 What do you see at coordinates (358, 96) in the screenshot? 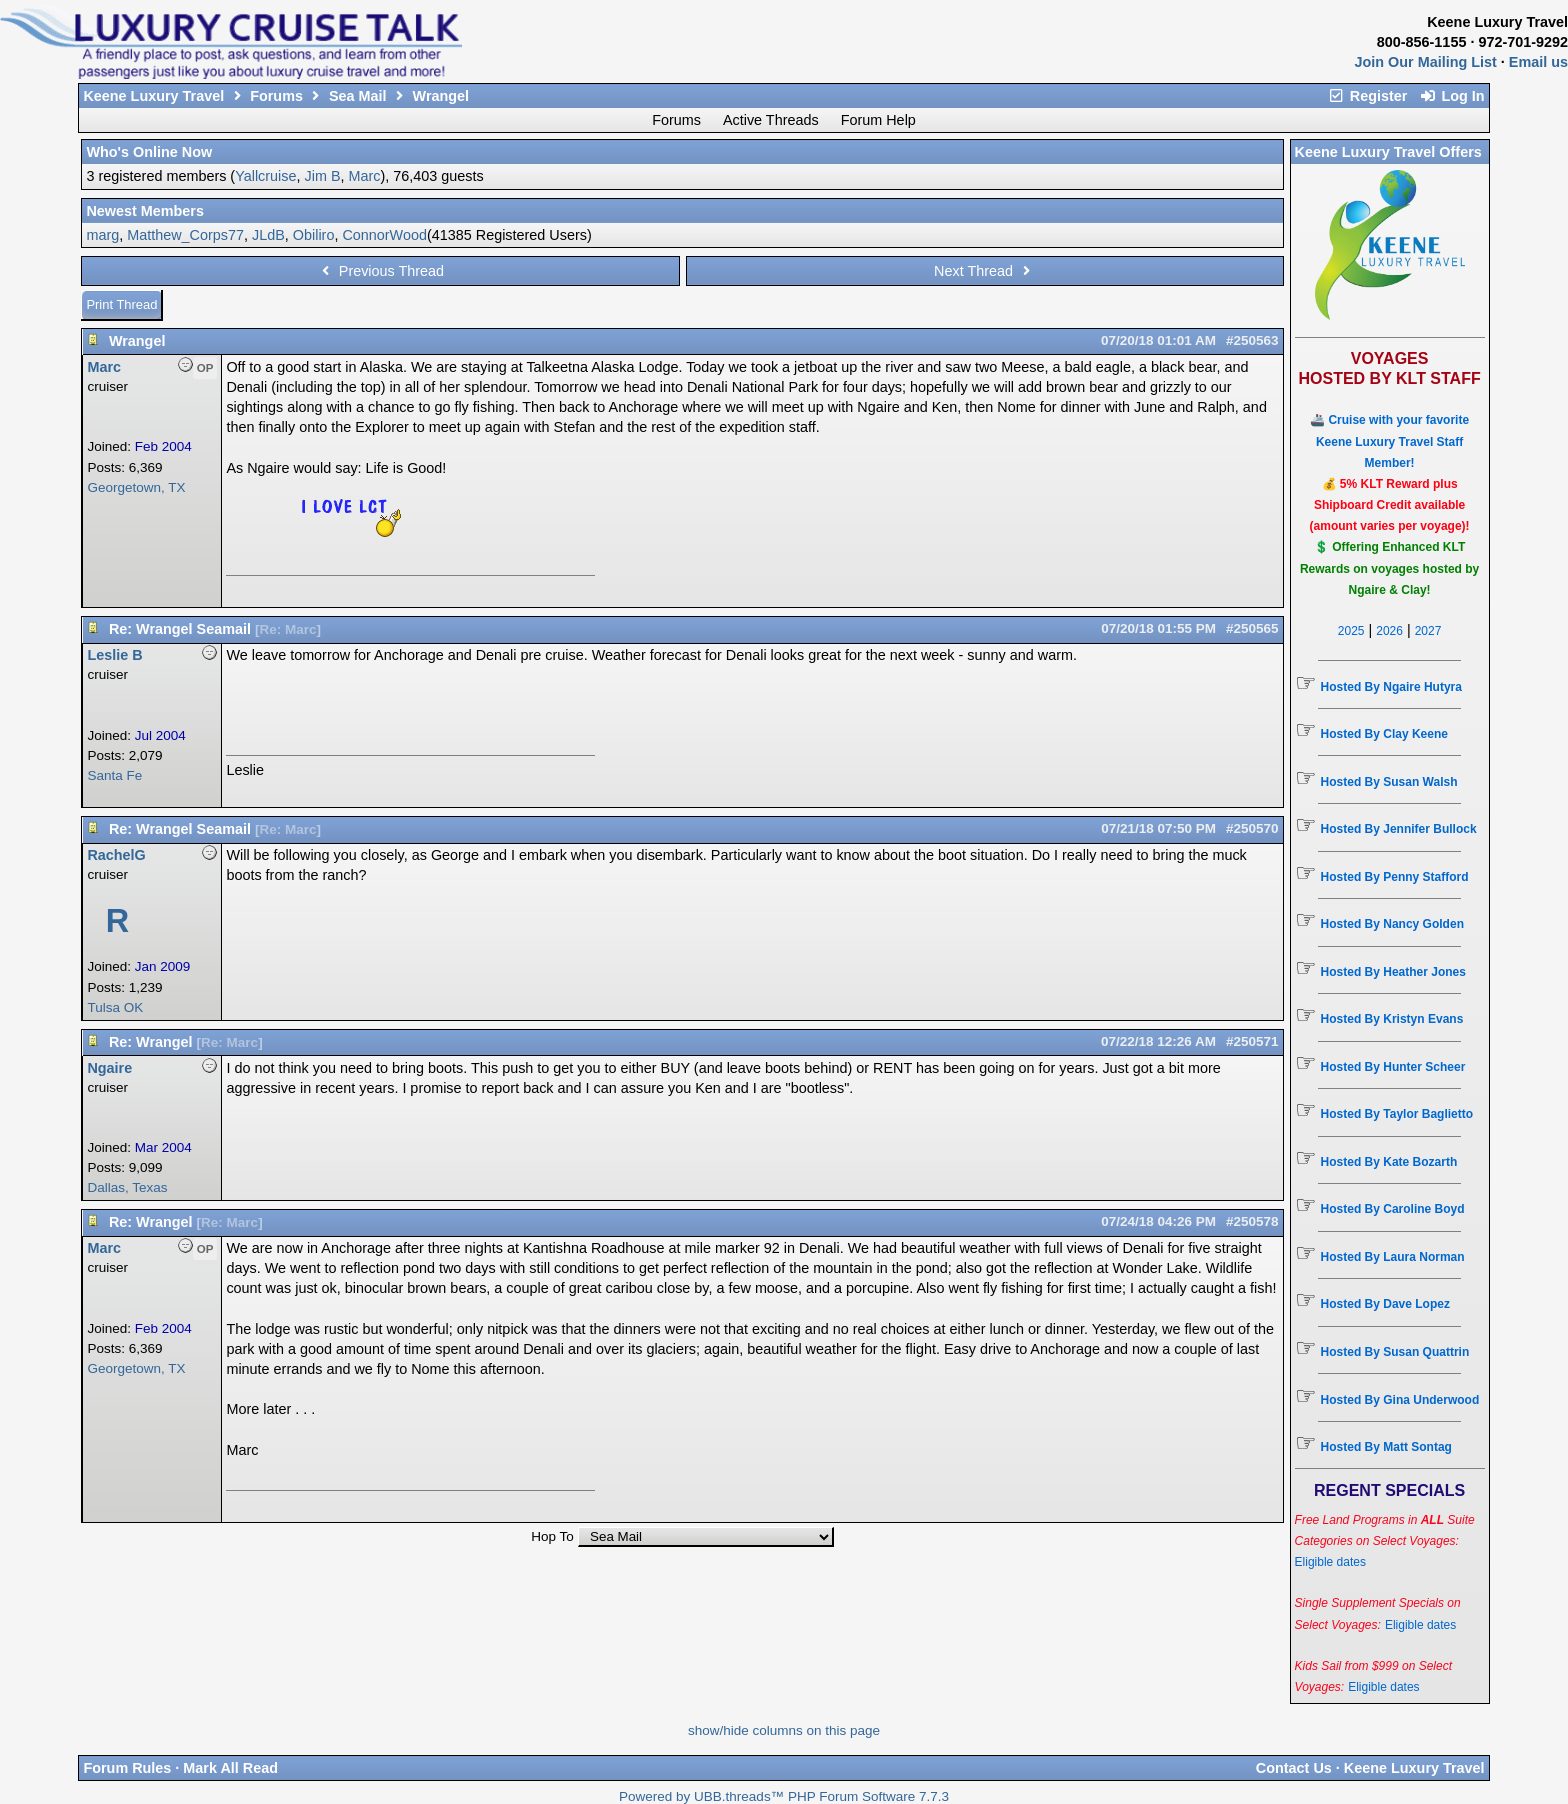
I see `Sea Mail` at bounding box center [358, 96].